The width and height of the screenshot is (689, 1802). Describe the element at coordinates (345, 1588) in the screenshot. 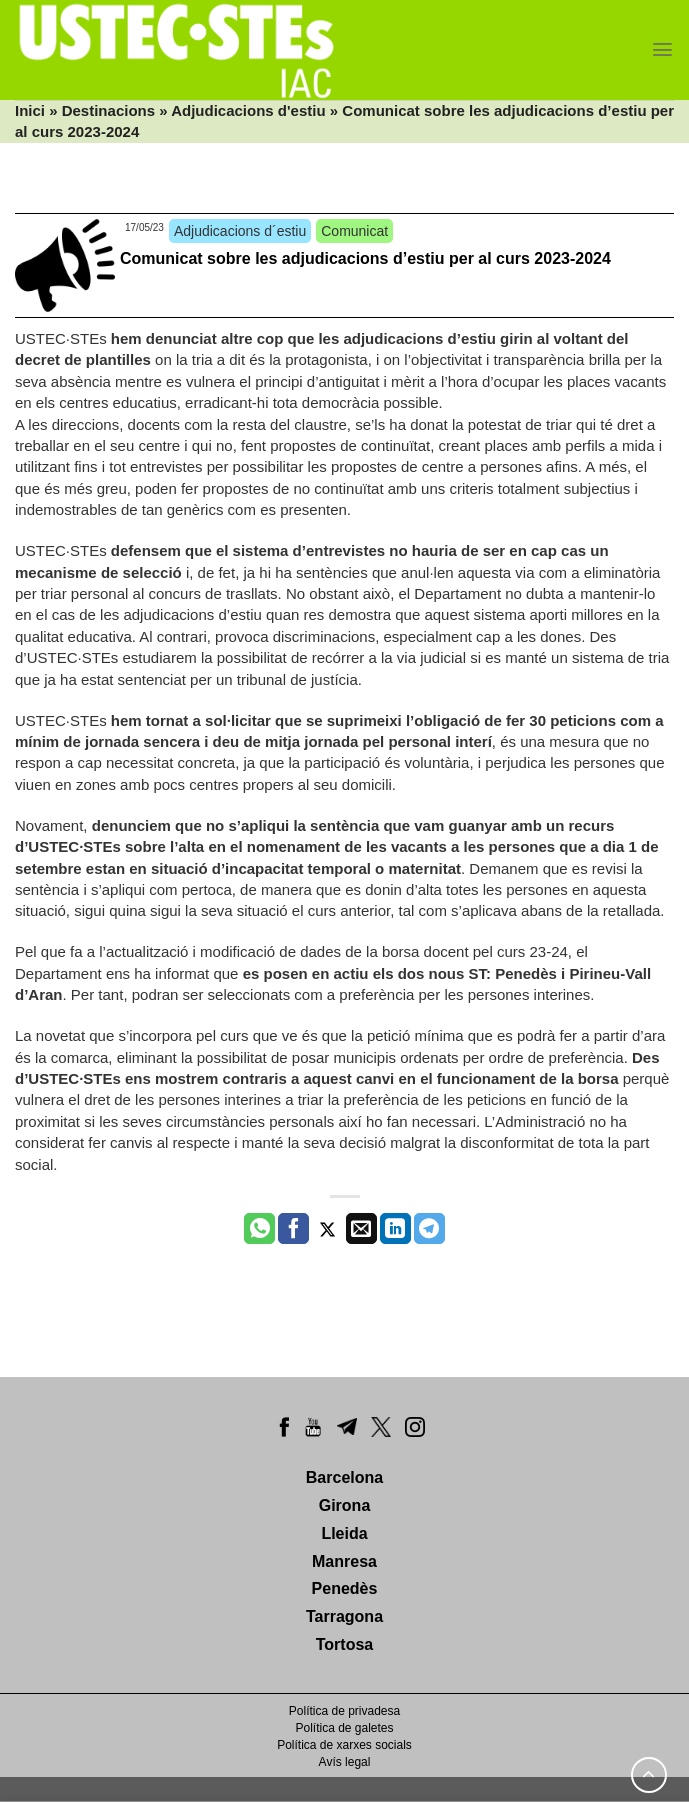

I see `Penedès` at that location.